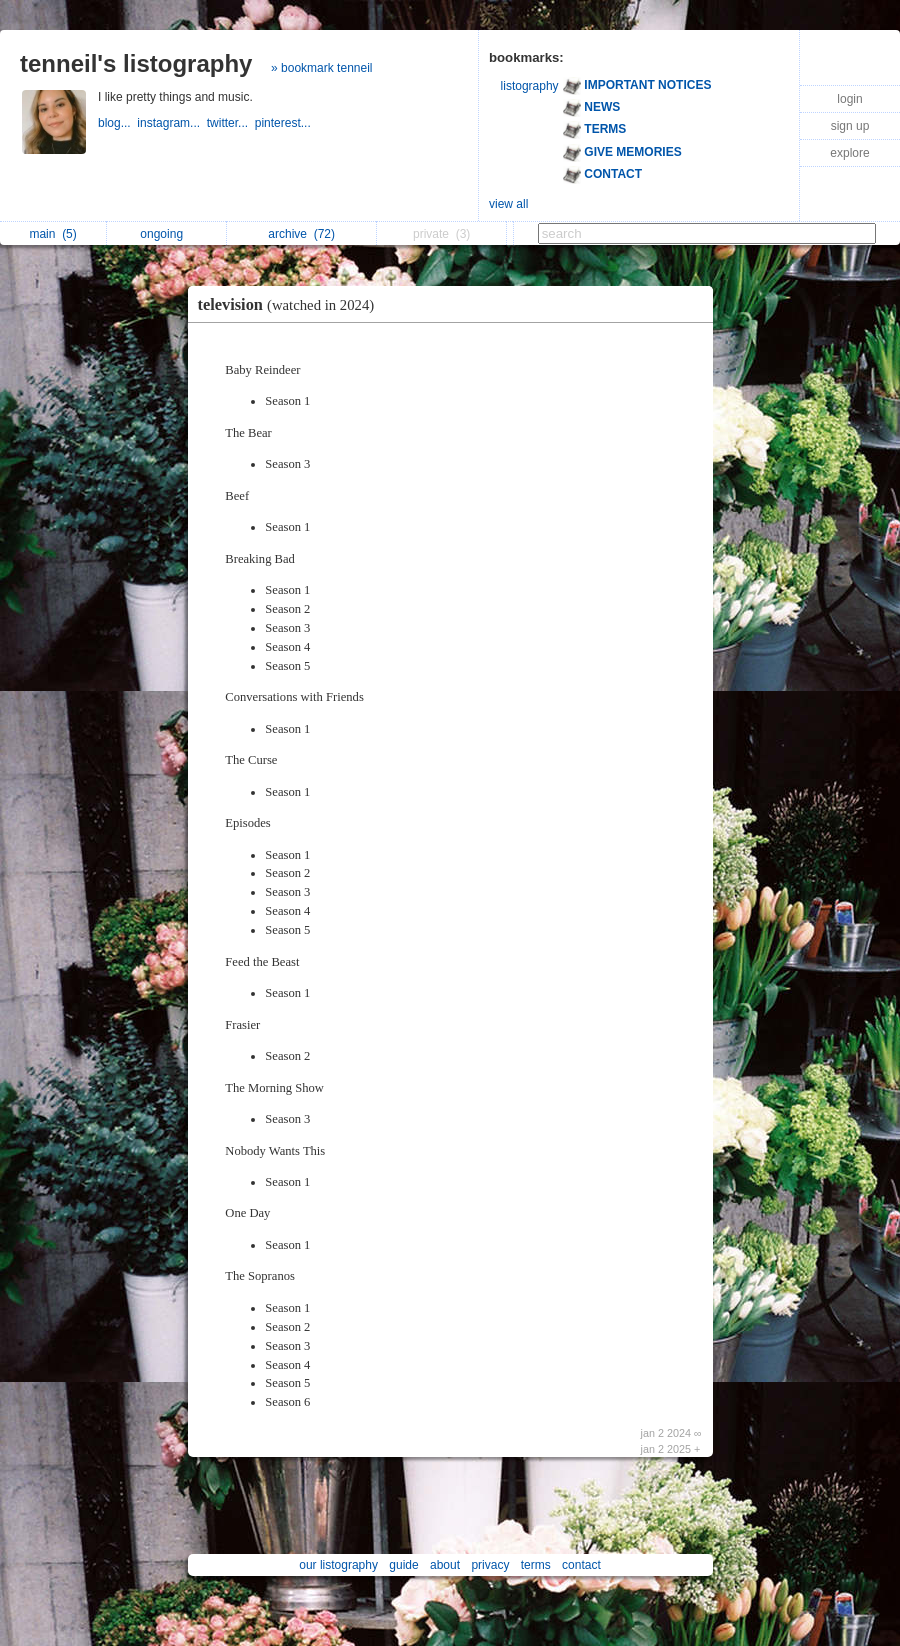 This screenshot has width=900, height=1646. Describe the element at coordinates (536, 1565) in the screenshot. I see `terms` at that location.